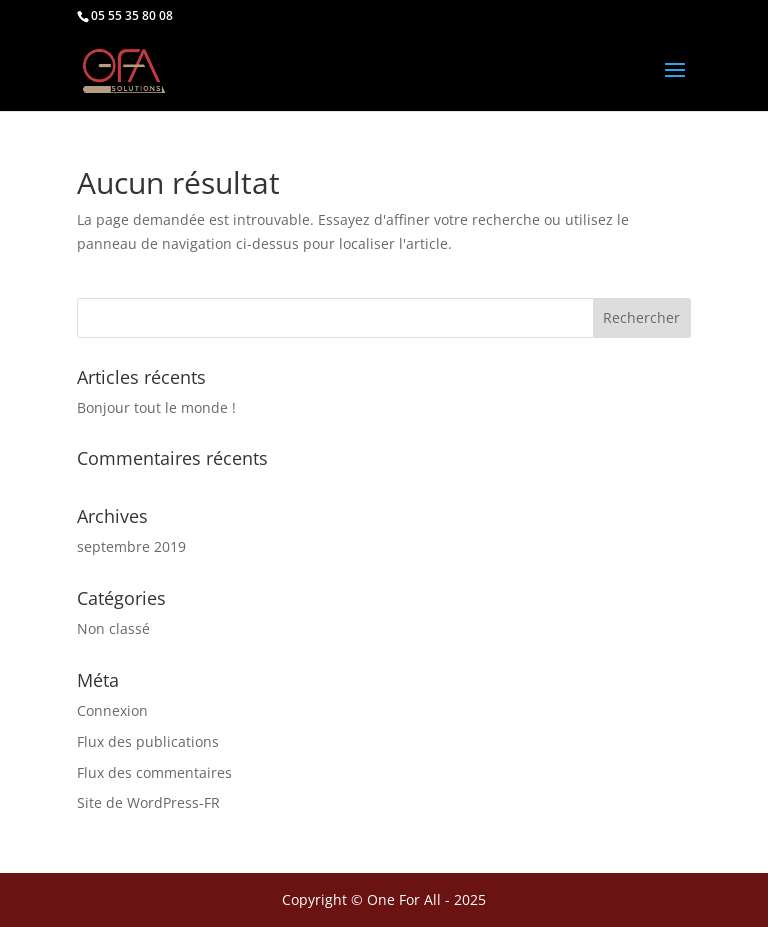  Describe the element at coordinates (113, 628) in the screenshot. I see `Non classé` at that location.